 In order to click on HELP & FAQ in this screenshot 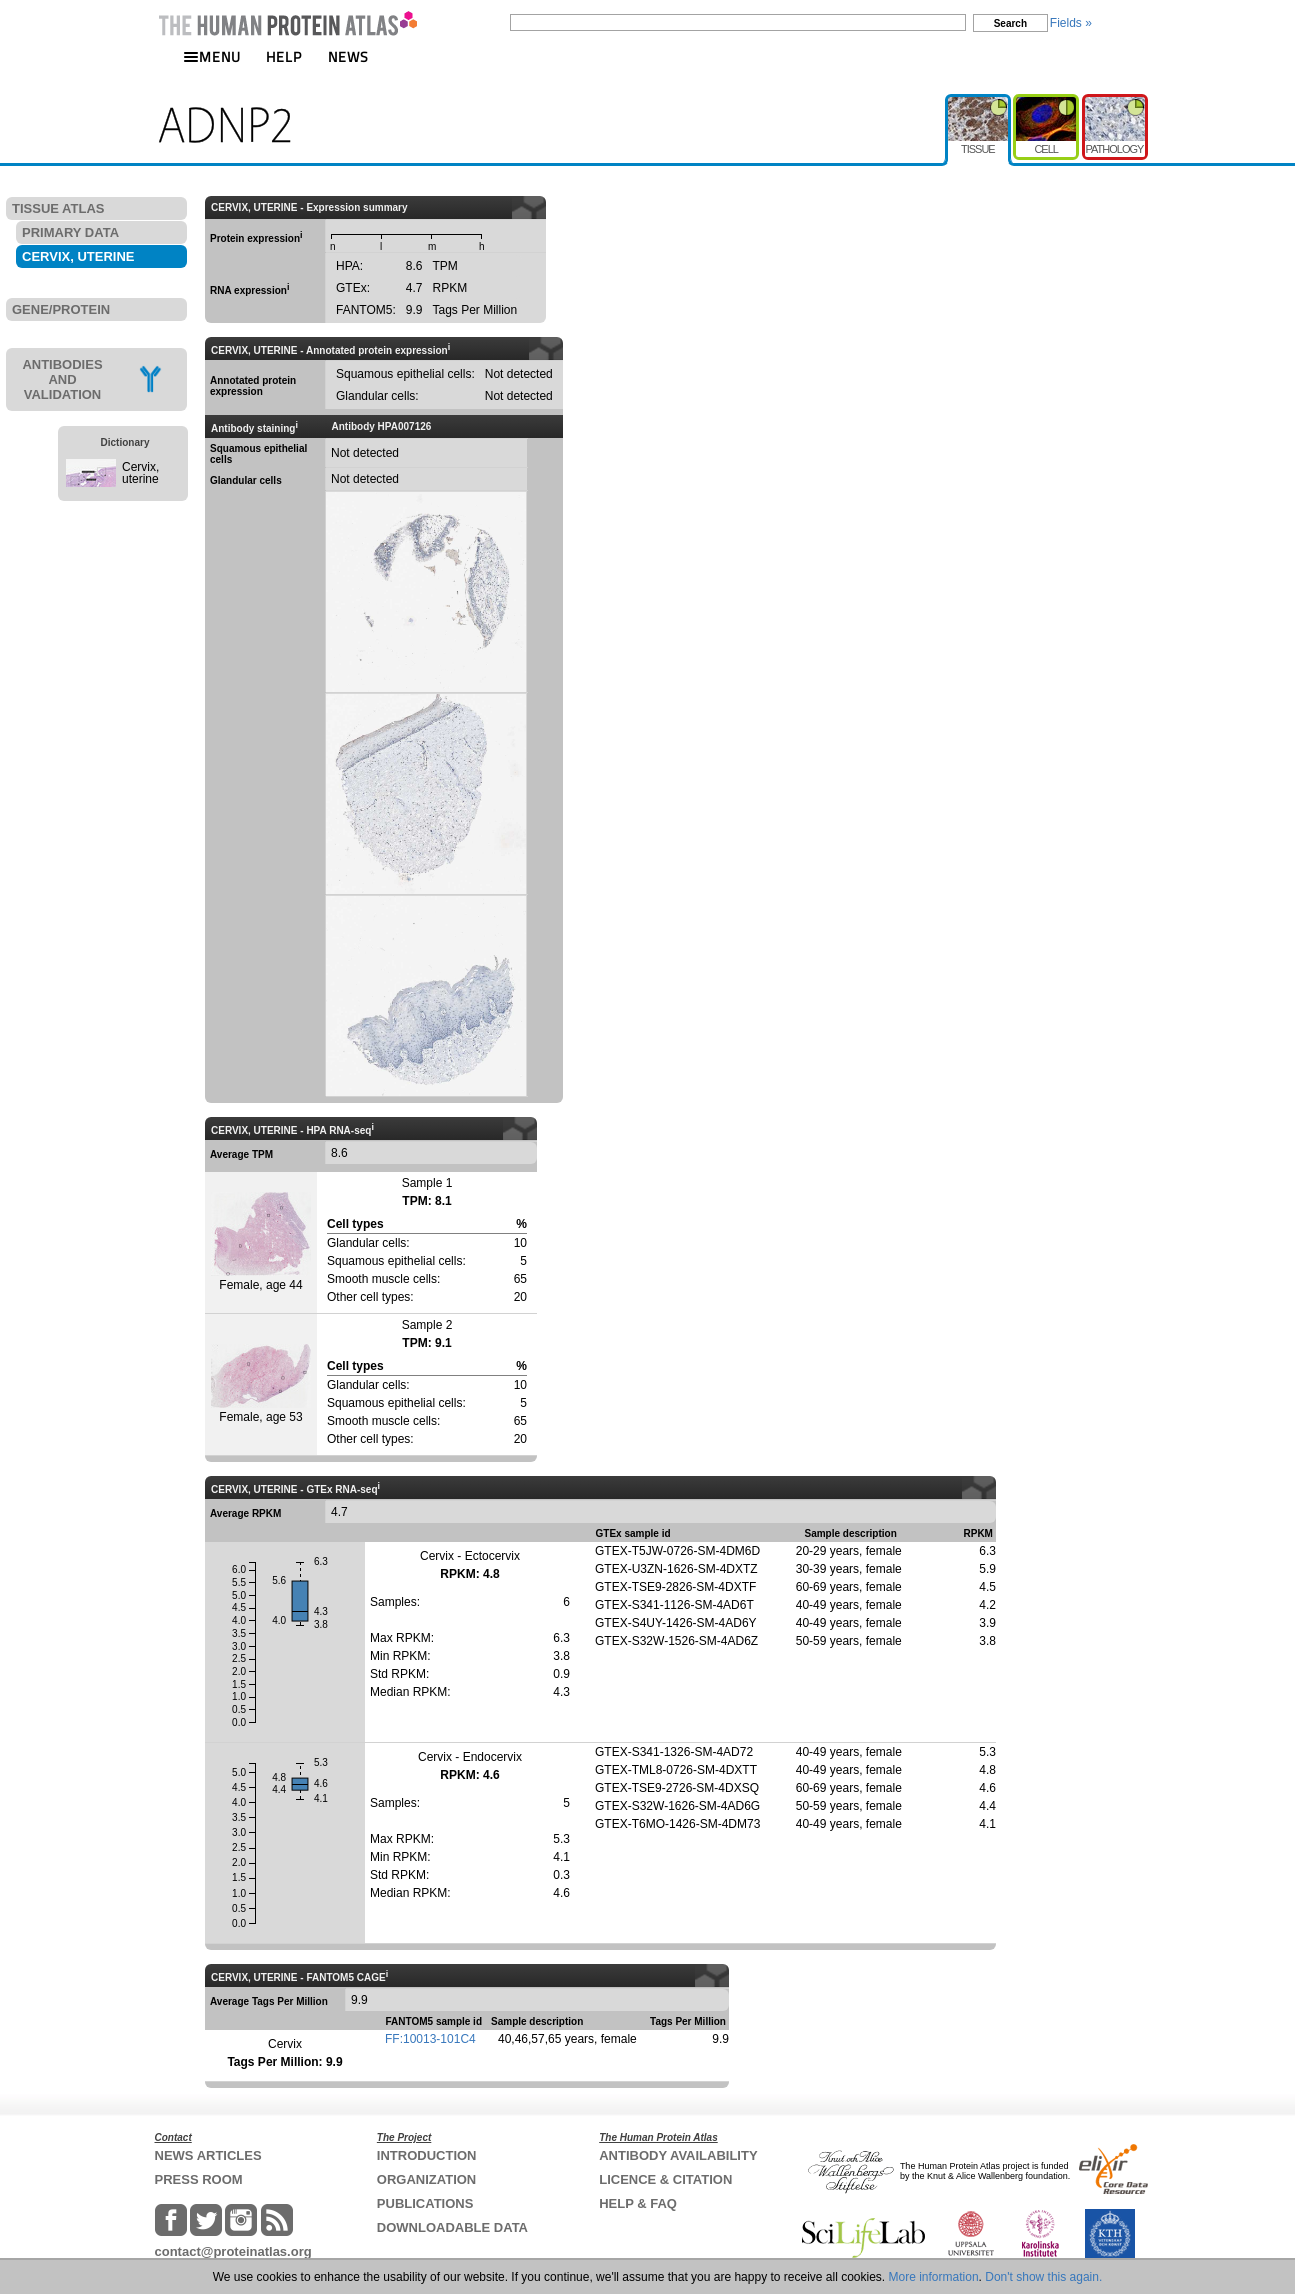, I will do `click(638, 2203)`.